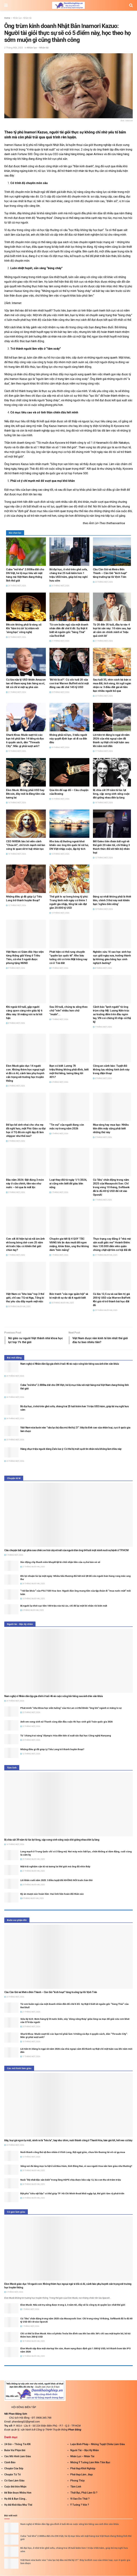 The height and width of the screenshot is (2576, 137). I want to click on Đột phá “siêu vật liệu” có thể giúp TP. Hồ Chí Minh thoát khỏi ngập lụt, thế giới rầm rộ phát triển, so click(72, 2193).